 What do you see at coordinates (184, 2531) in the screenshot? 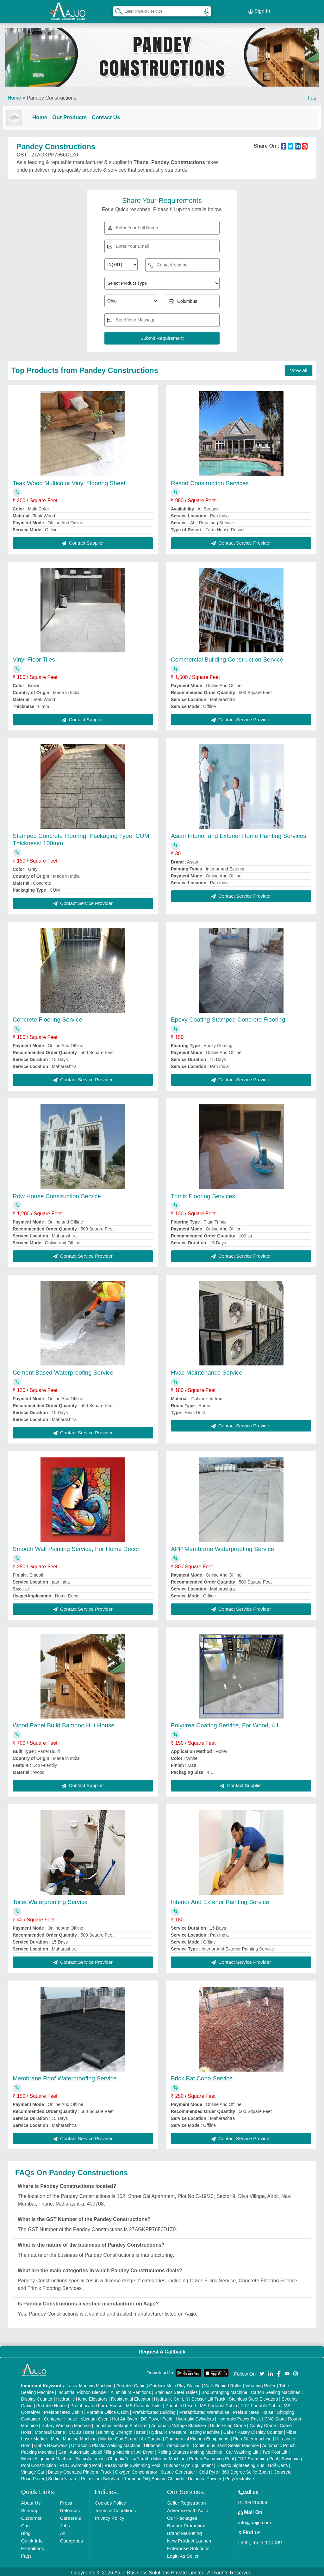
I see `Brand Marketing` at bounding box center [184, 2531].